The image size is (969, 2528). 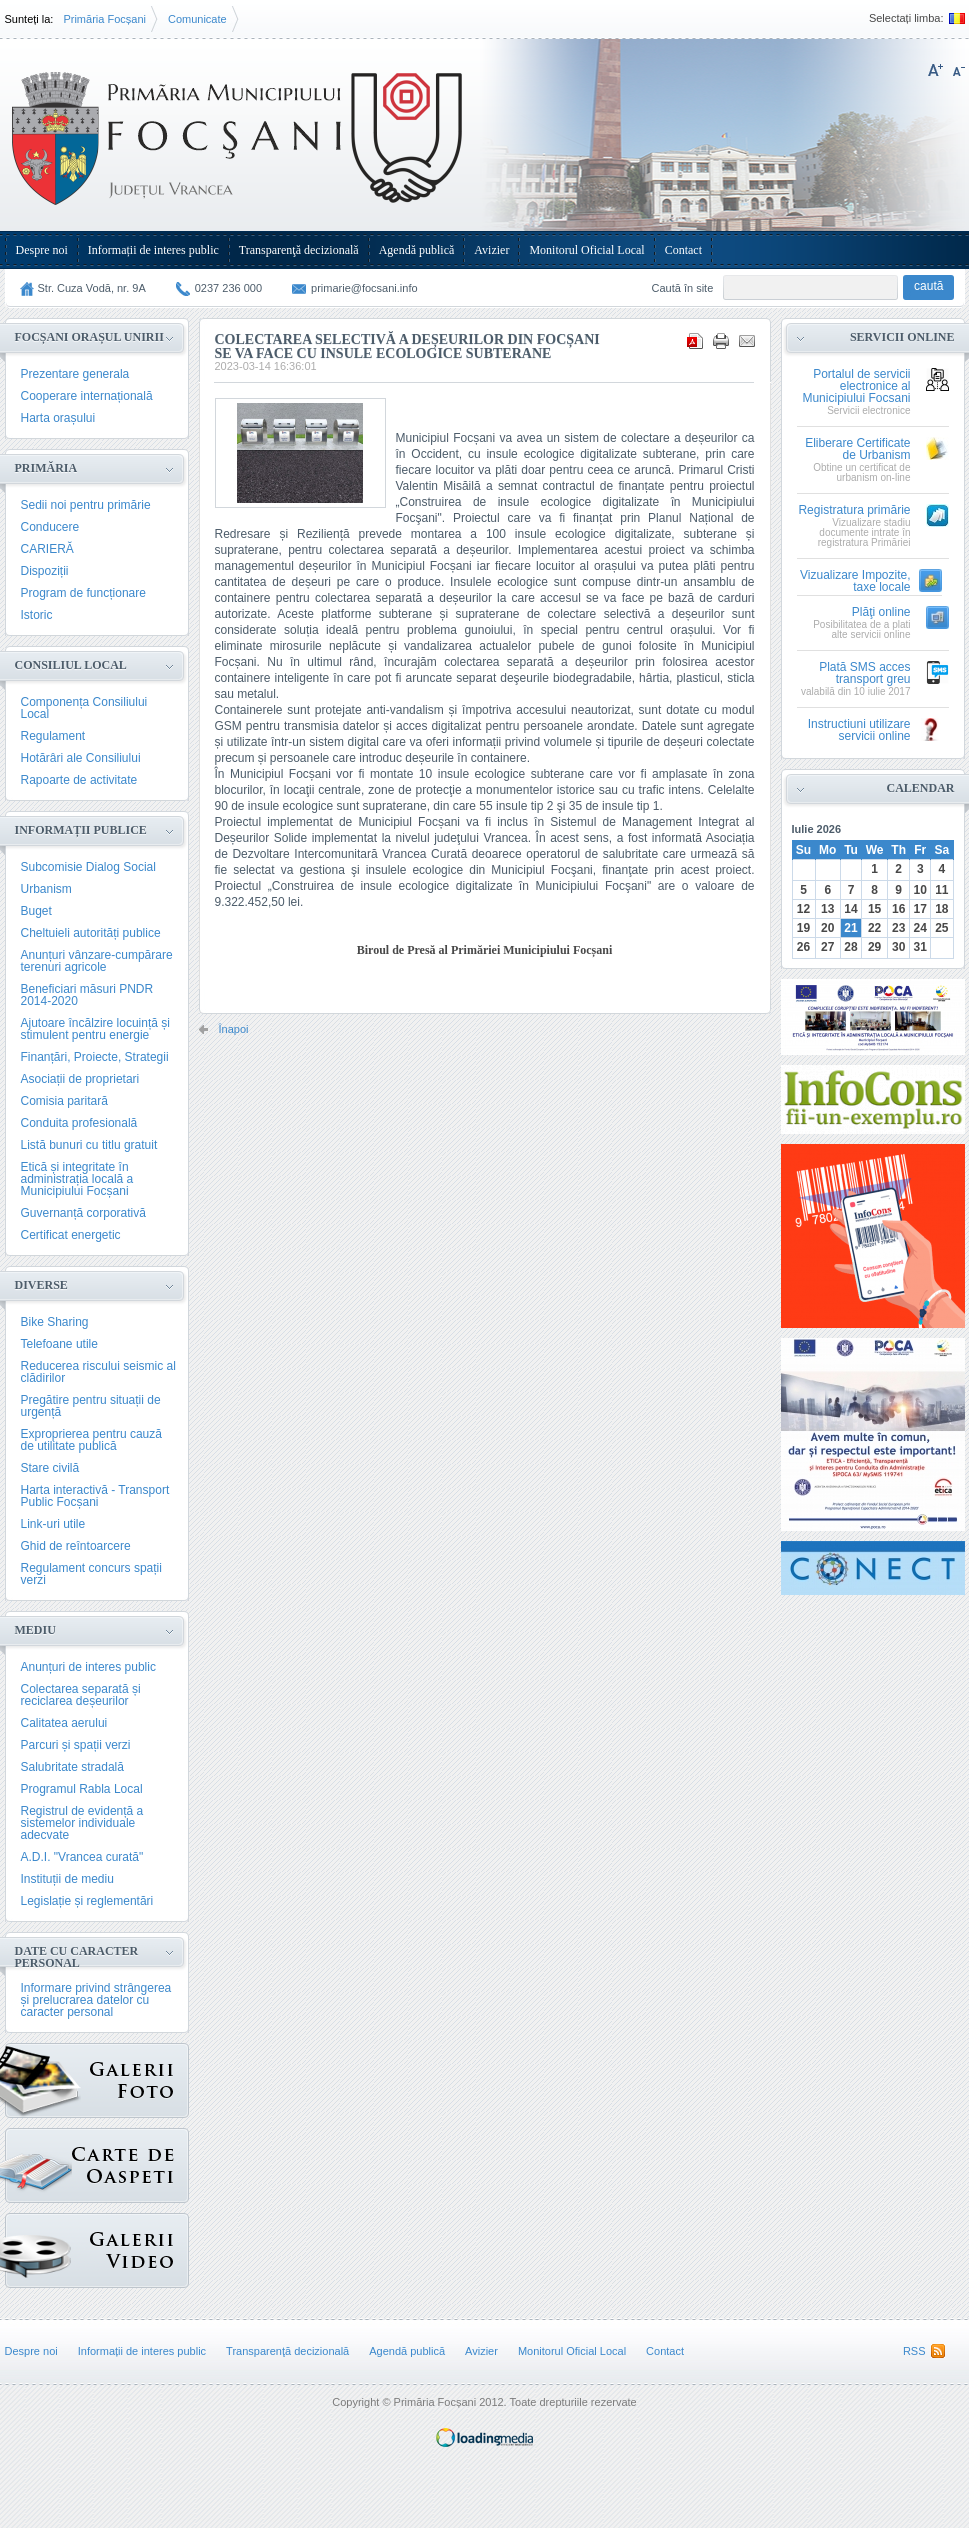 I want to click on Galerie Foto, so click(x=43, y=2080).